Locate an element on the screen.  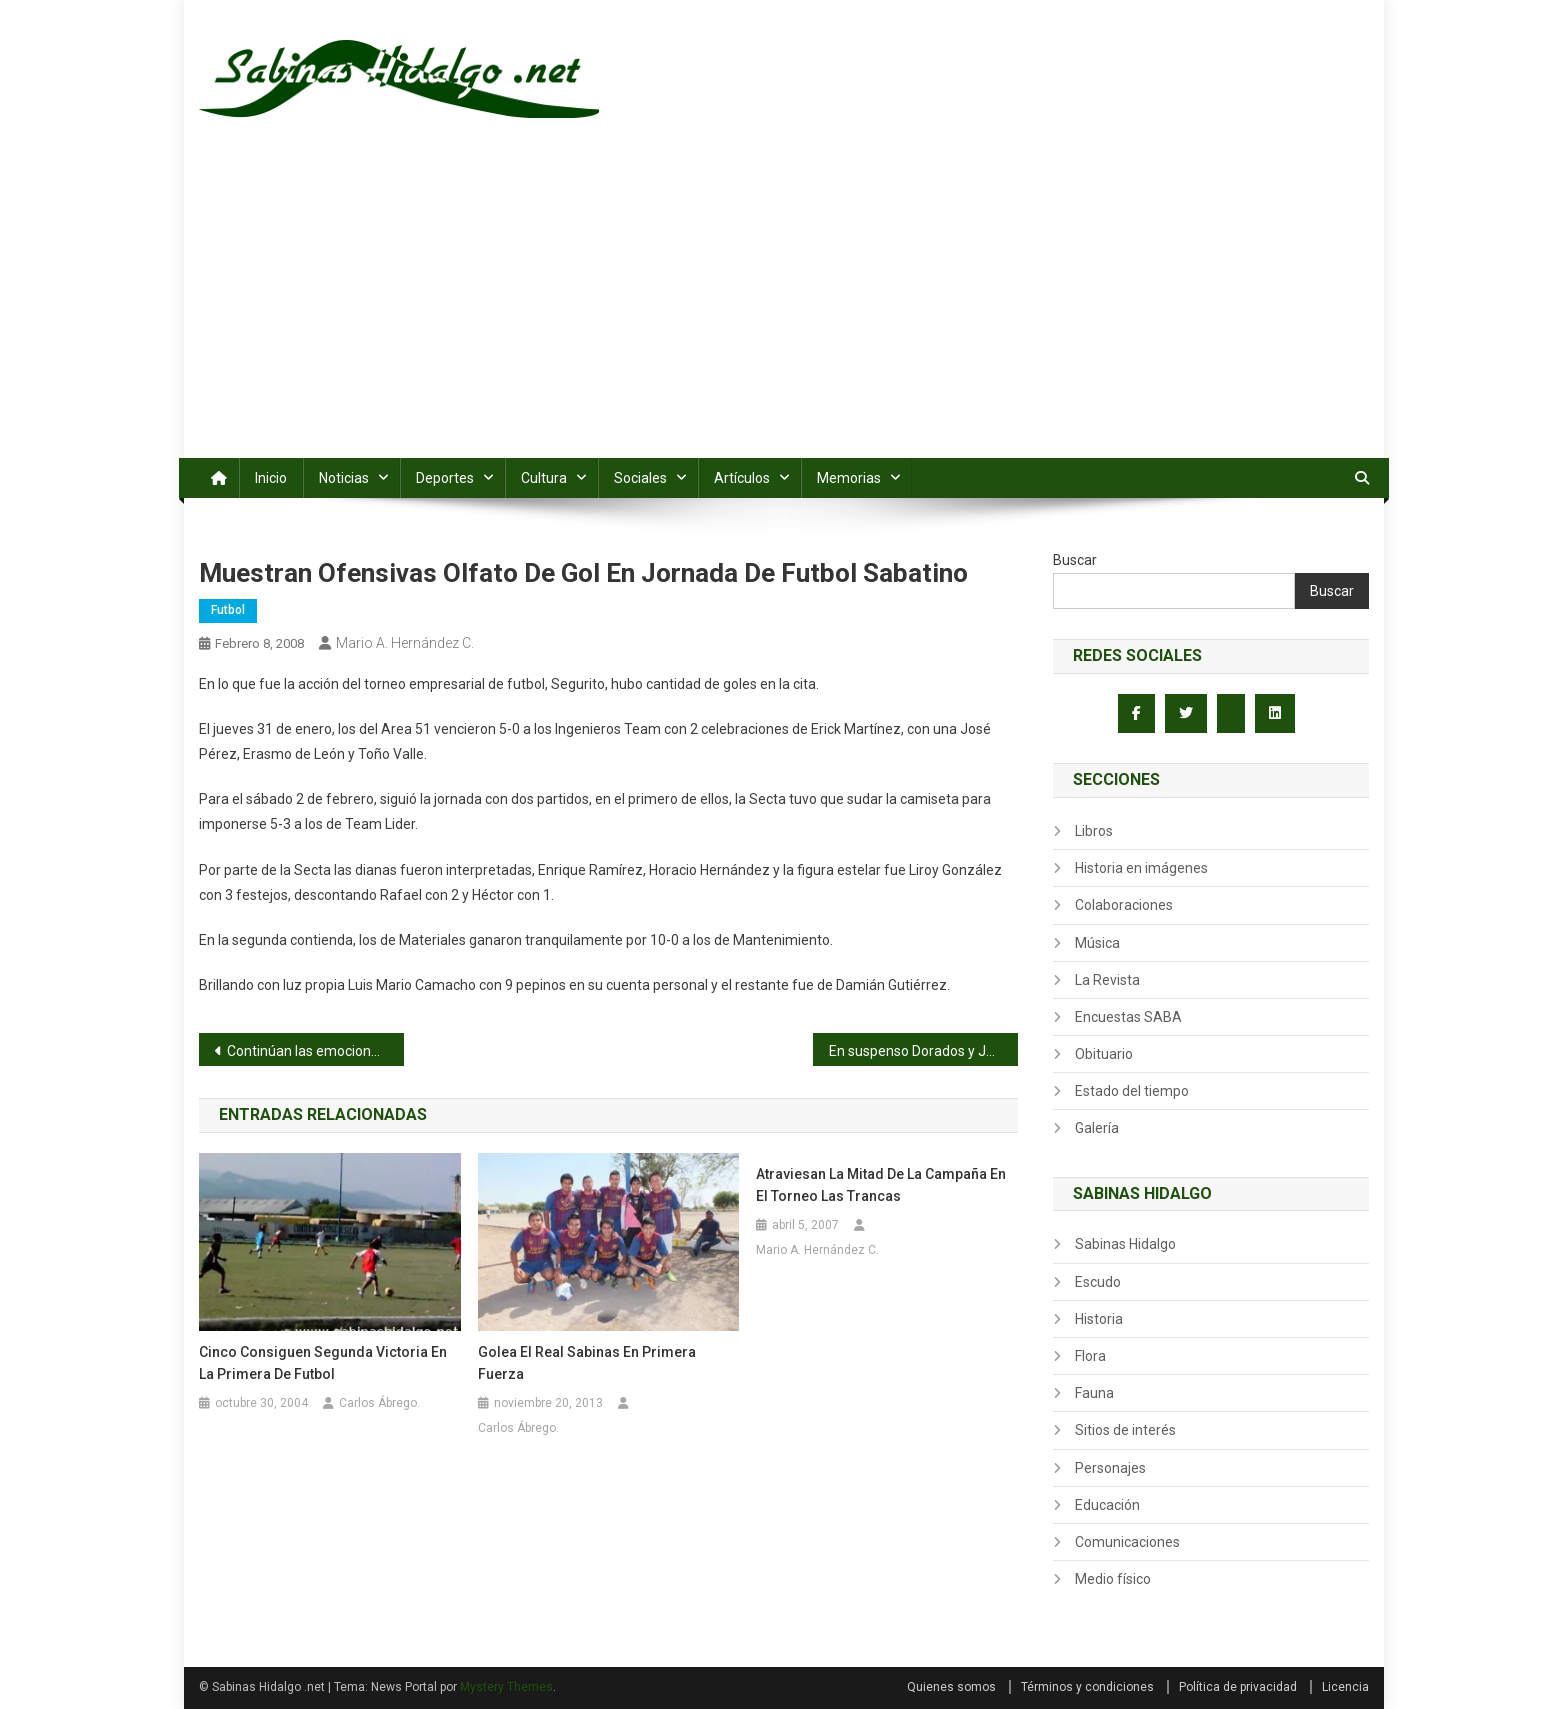
Educación is located at coordinates (1107, 1505).